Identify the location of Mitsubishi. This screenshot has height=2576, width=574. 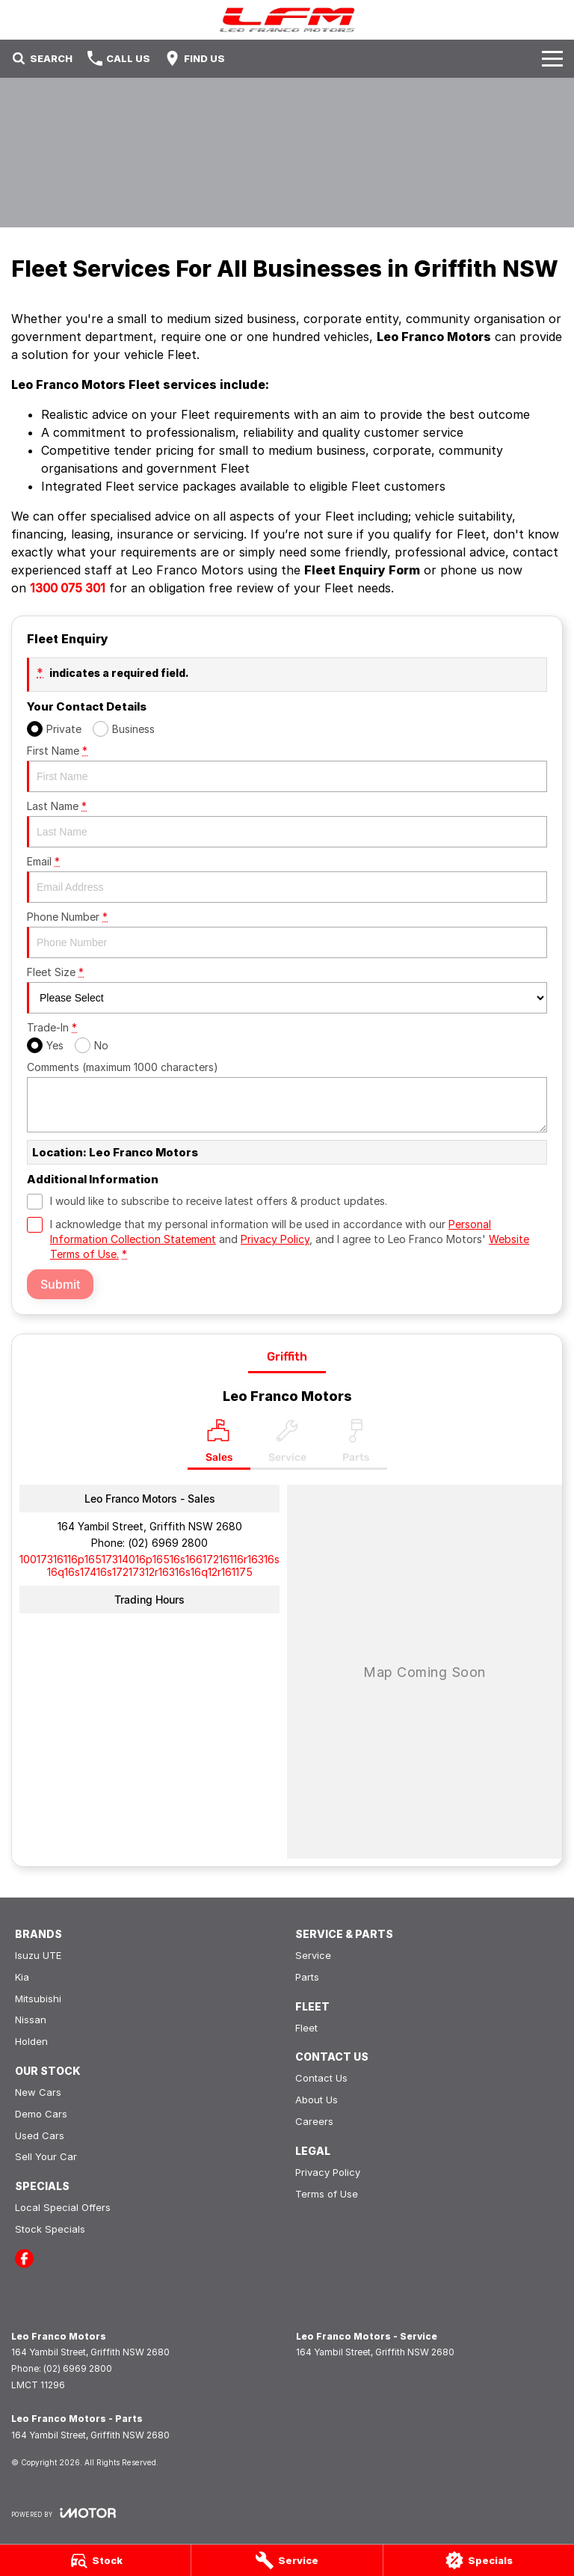
(38, 1999).